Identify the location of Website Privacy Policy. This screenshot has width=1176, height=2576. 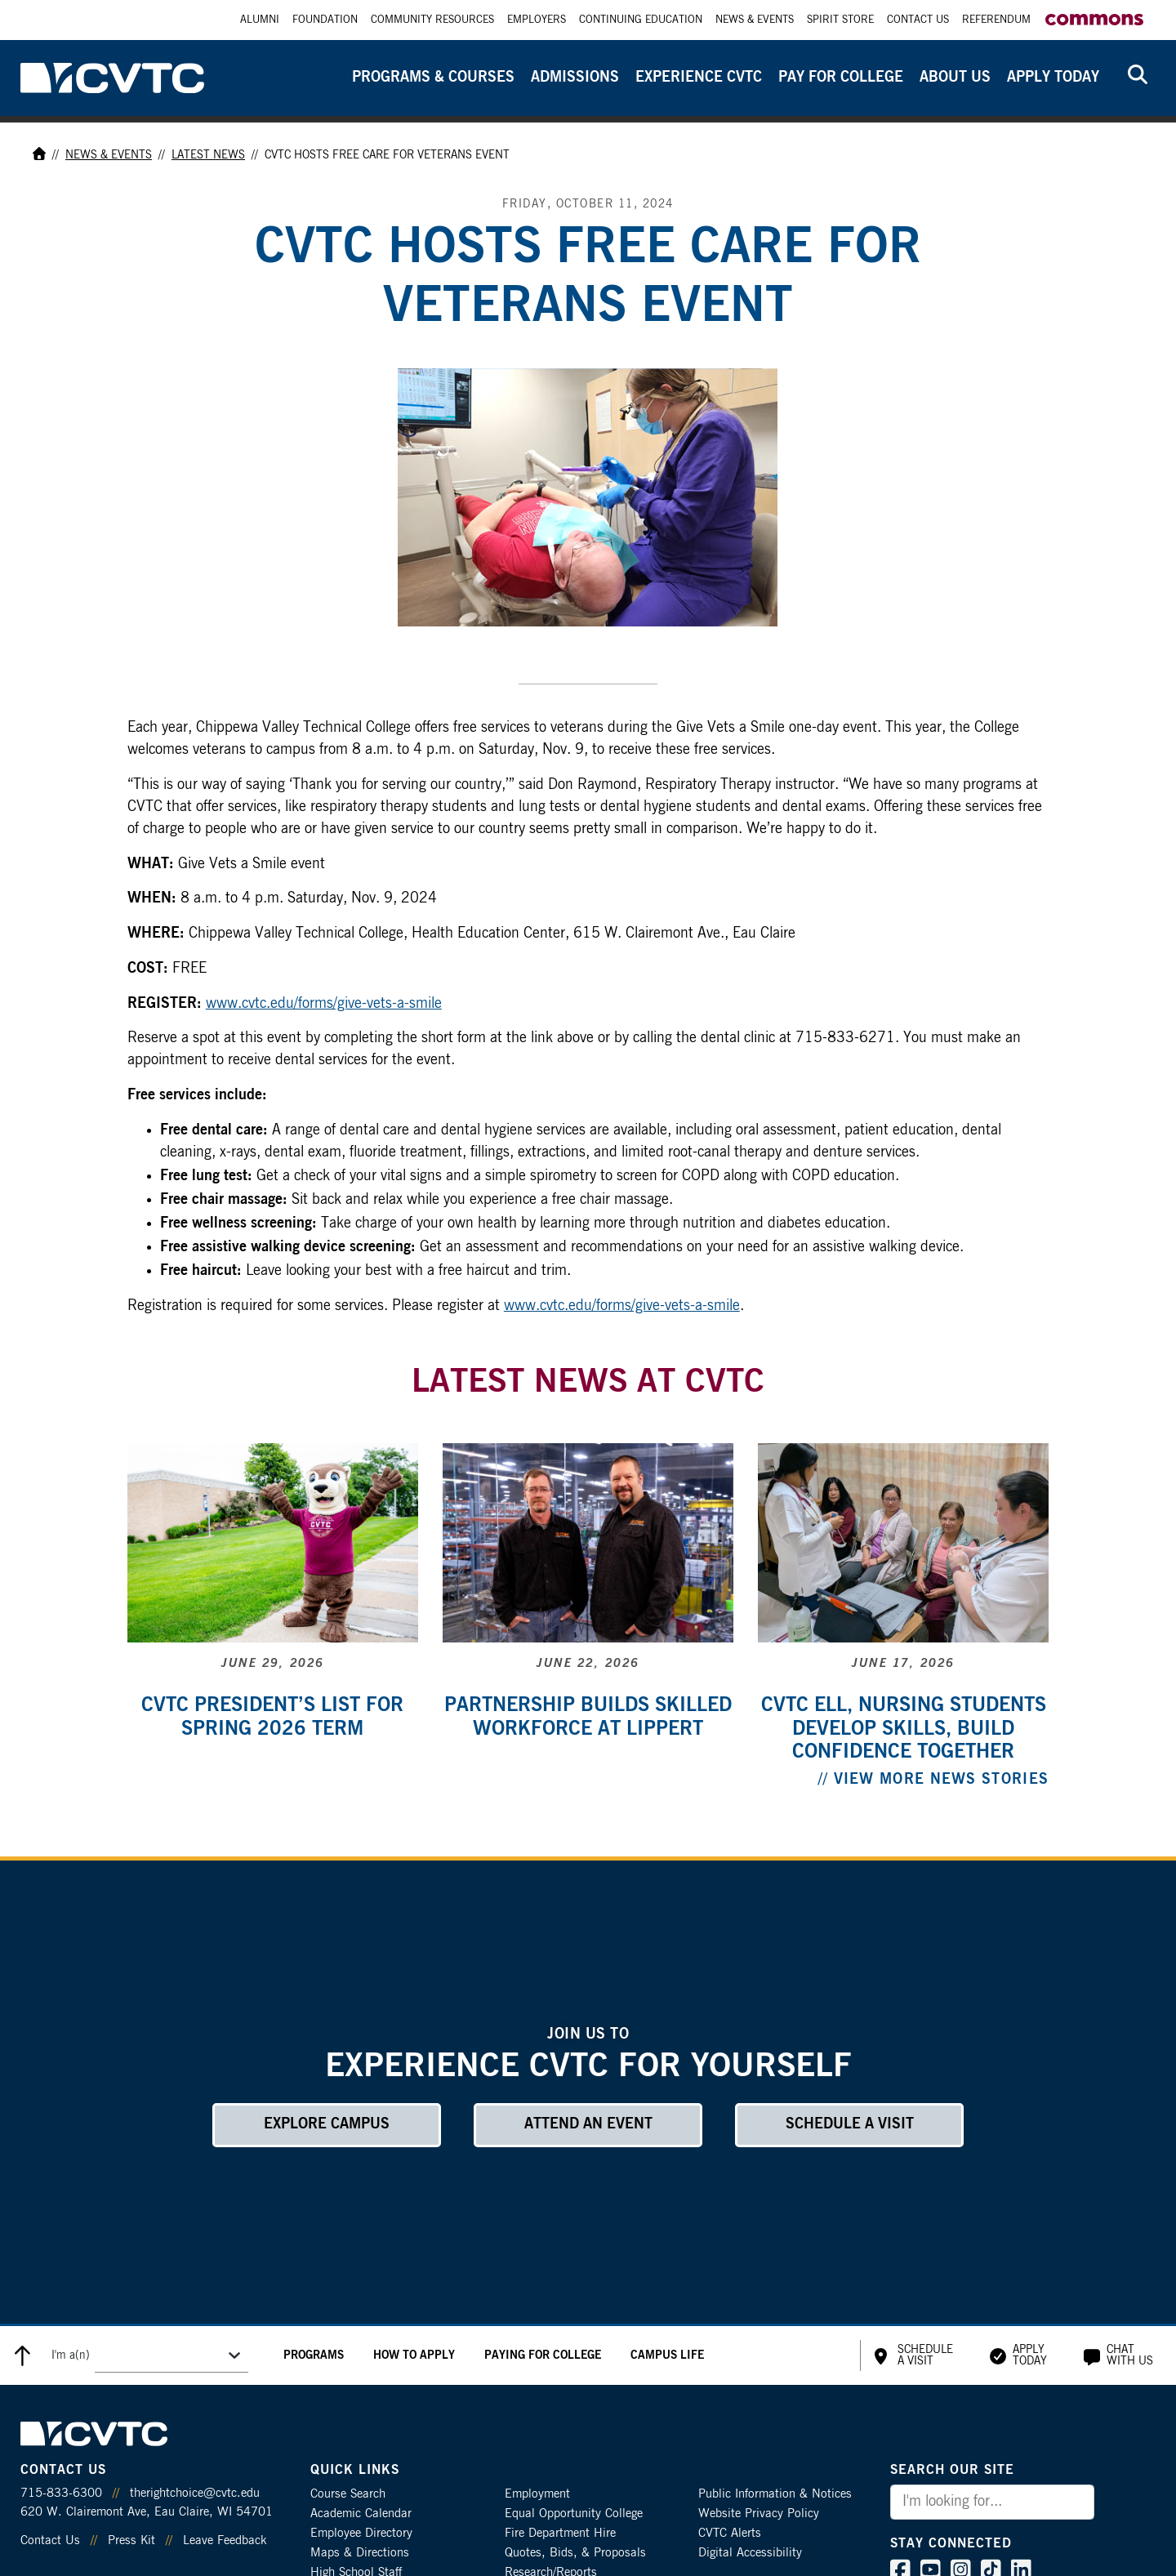
(758, 2513).